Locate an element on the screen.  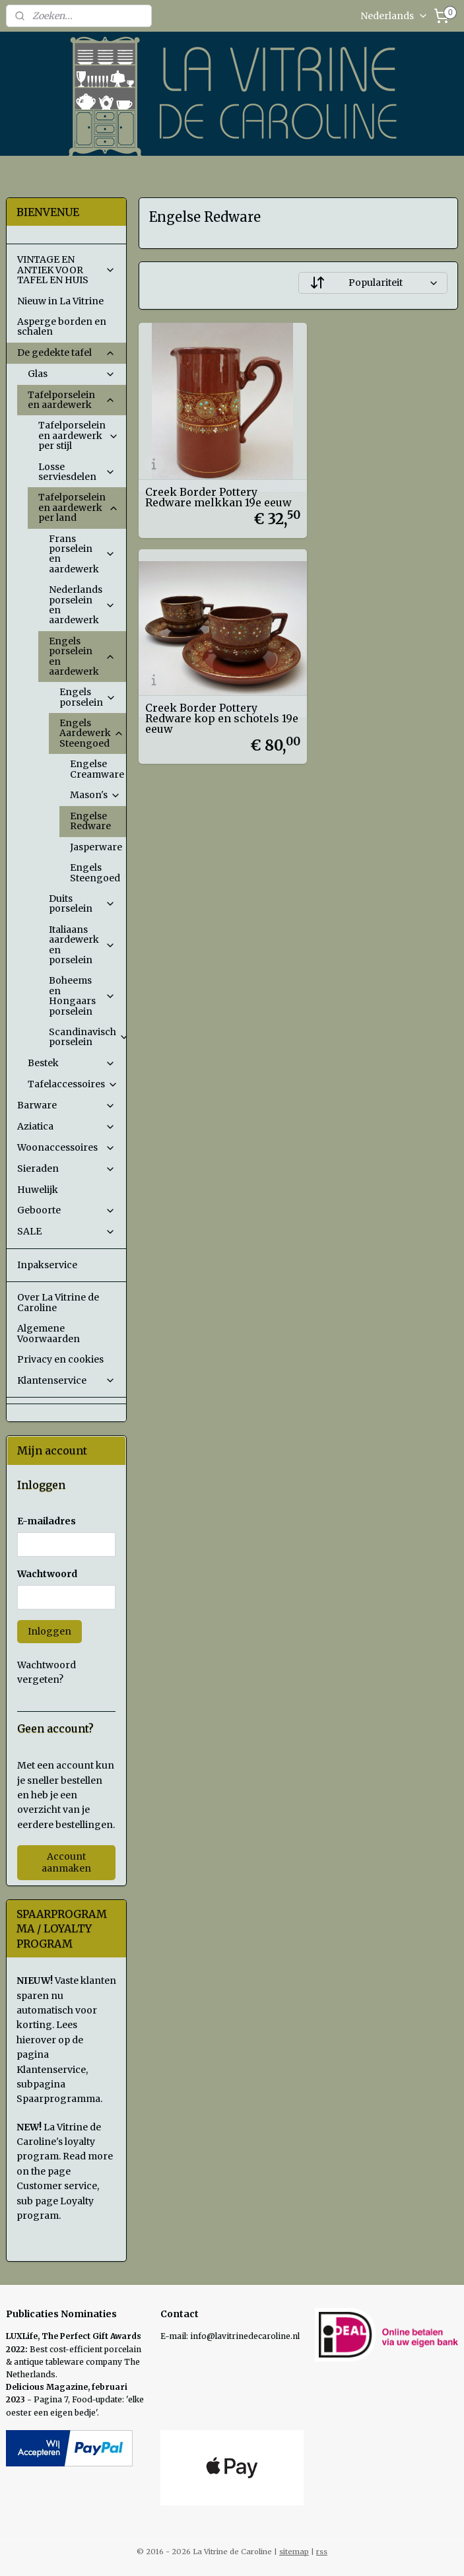
Inpakservice is located at coordinates (47, 1265).